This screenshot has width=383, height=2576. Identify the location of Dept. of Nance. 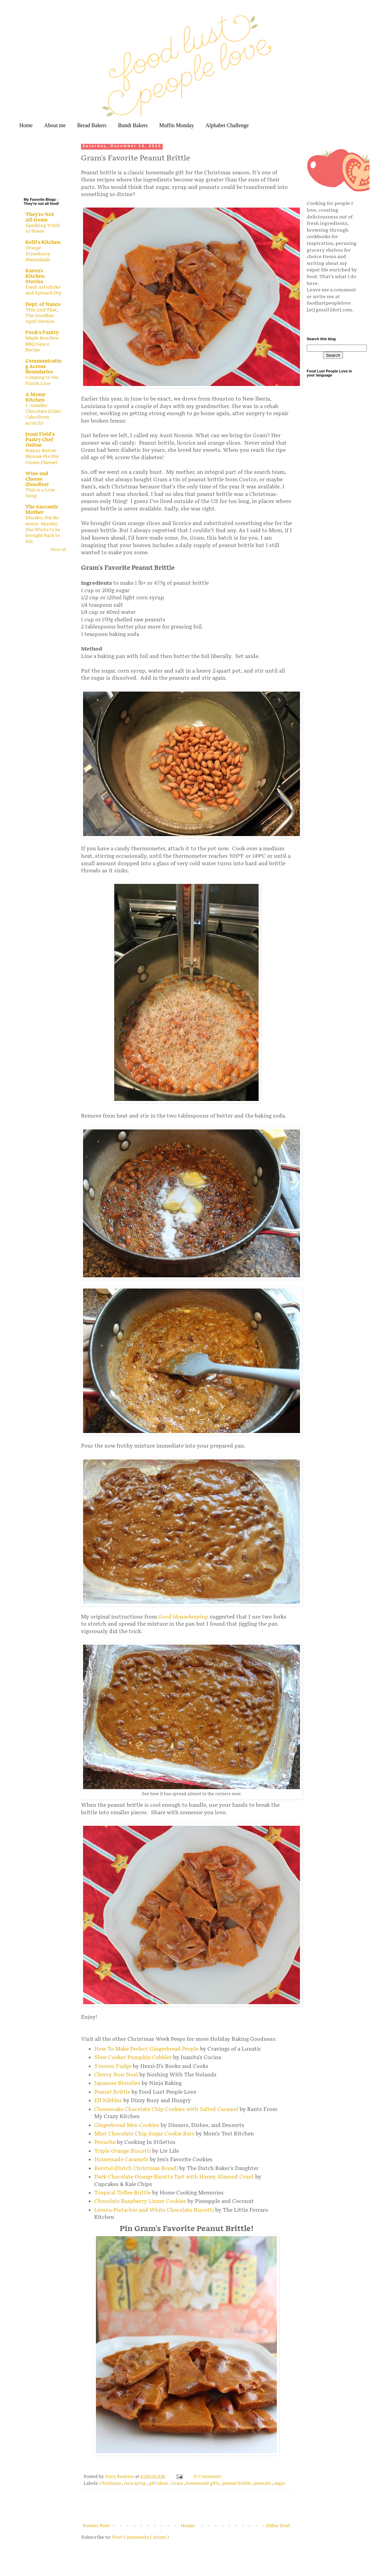
(43, 304).